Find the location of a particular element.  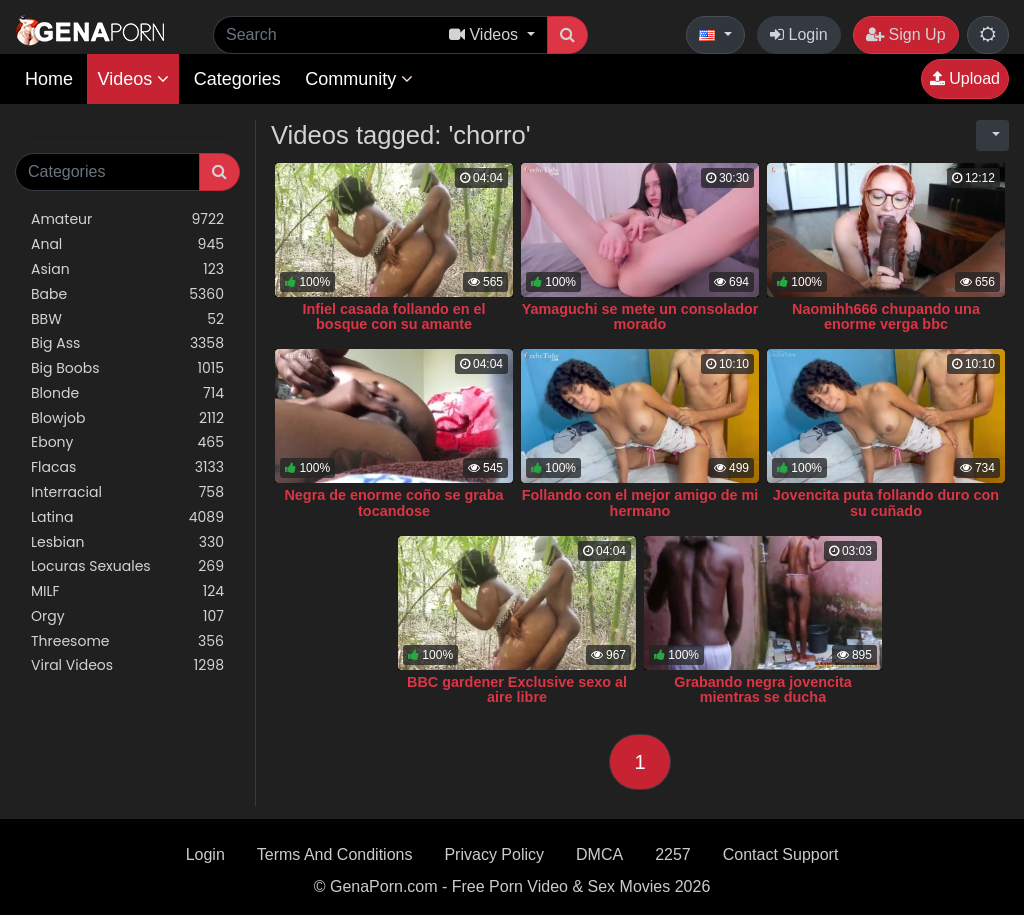

Latina is located at coordinates (127, 517).